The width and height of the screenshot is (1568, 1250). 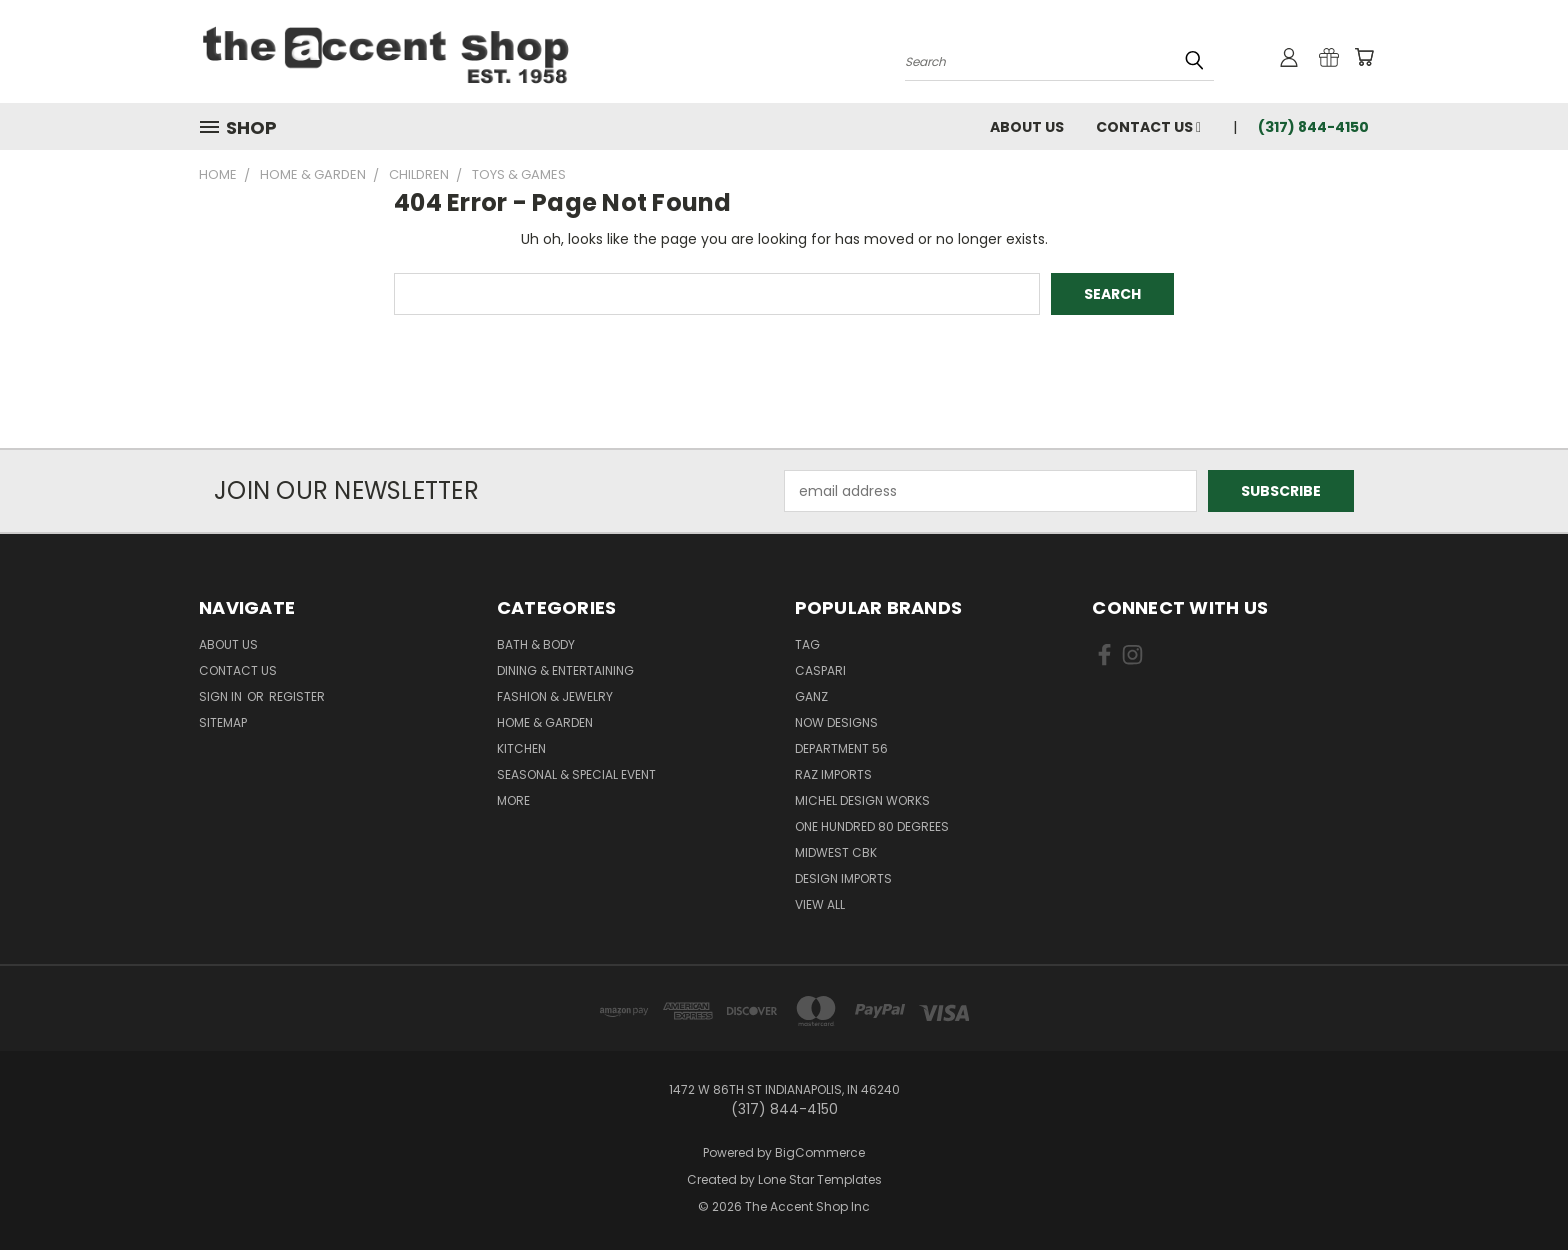 What do you see at coordinates (820, 1179) in the screenshot?
I see `Lone Star Templates` at bounding box center [820, 1179].